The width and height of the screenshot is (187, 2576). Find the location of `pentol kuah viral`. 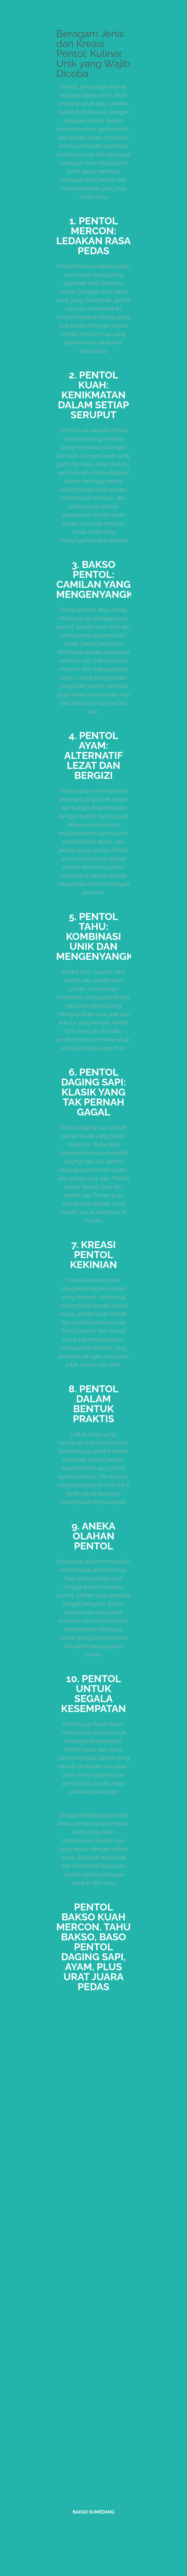

pentol kuah viral is located at coordinates (75, 2468).